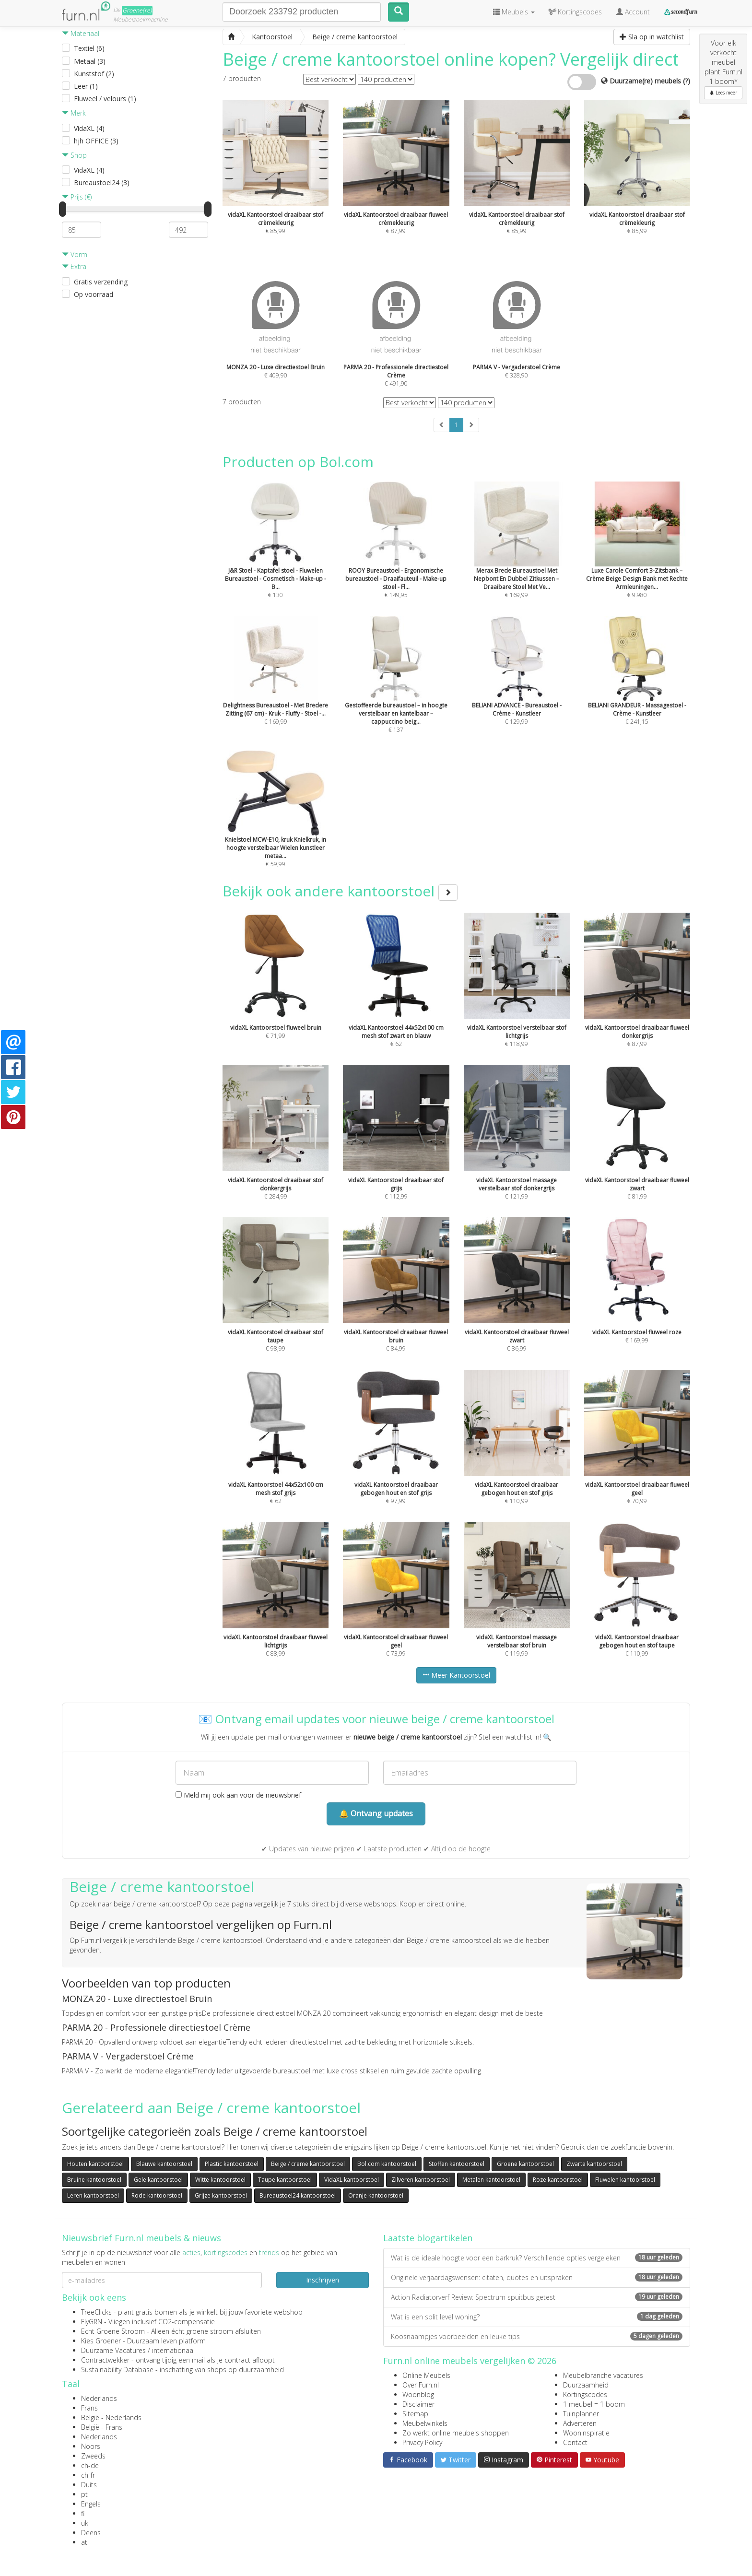 The width and height of the screenshot is (752, 2576). I want to click on FlyGRN, so click(91, 2321).